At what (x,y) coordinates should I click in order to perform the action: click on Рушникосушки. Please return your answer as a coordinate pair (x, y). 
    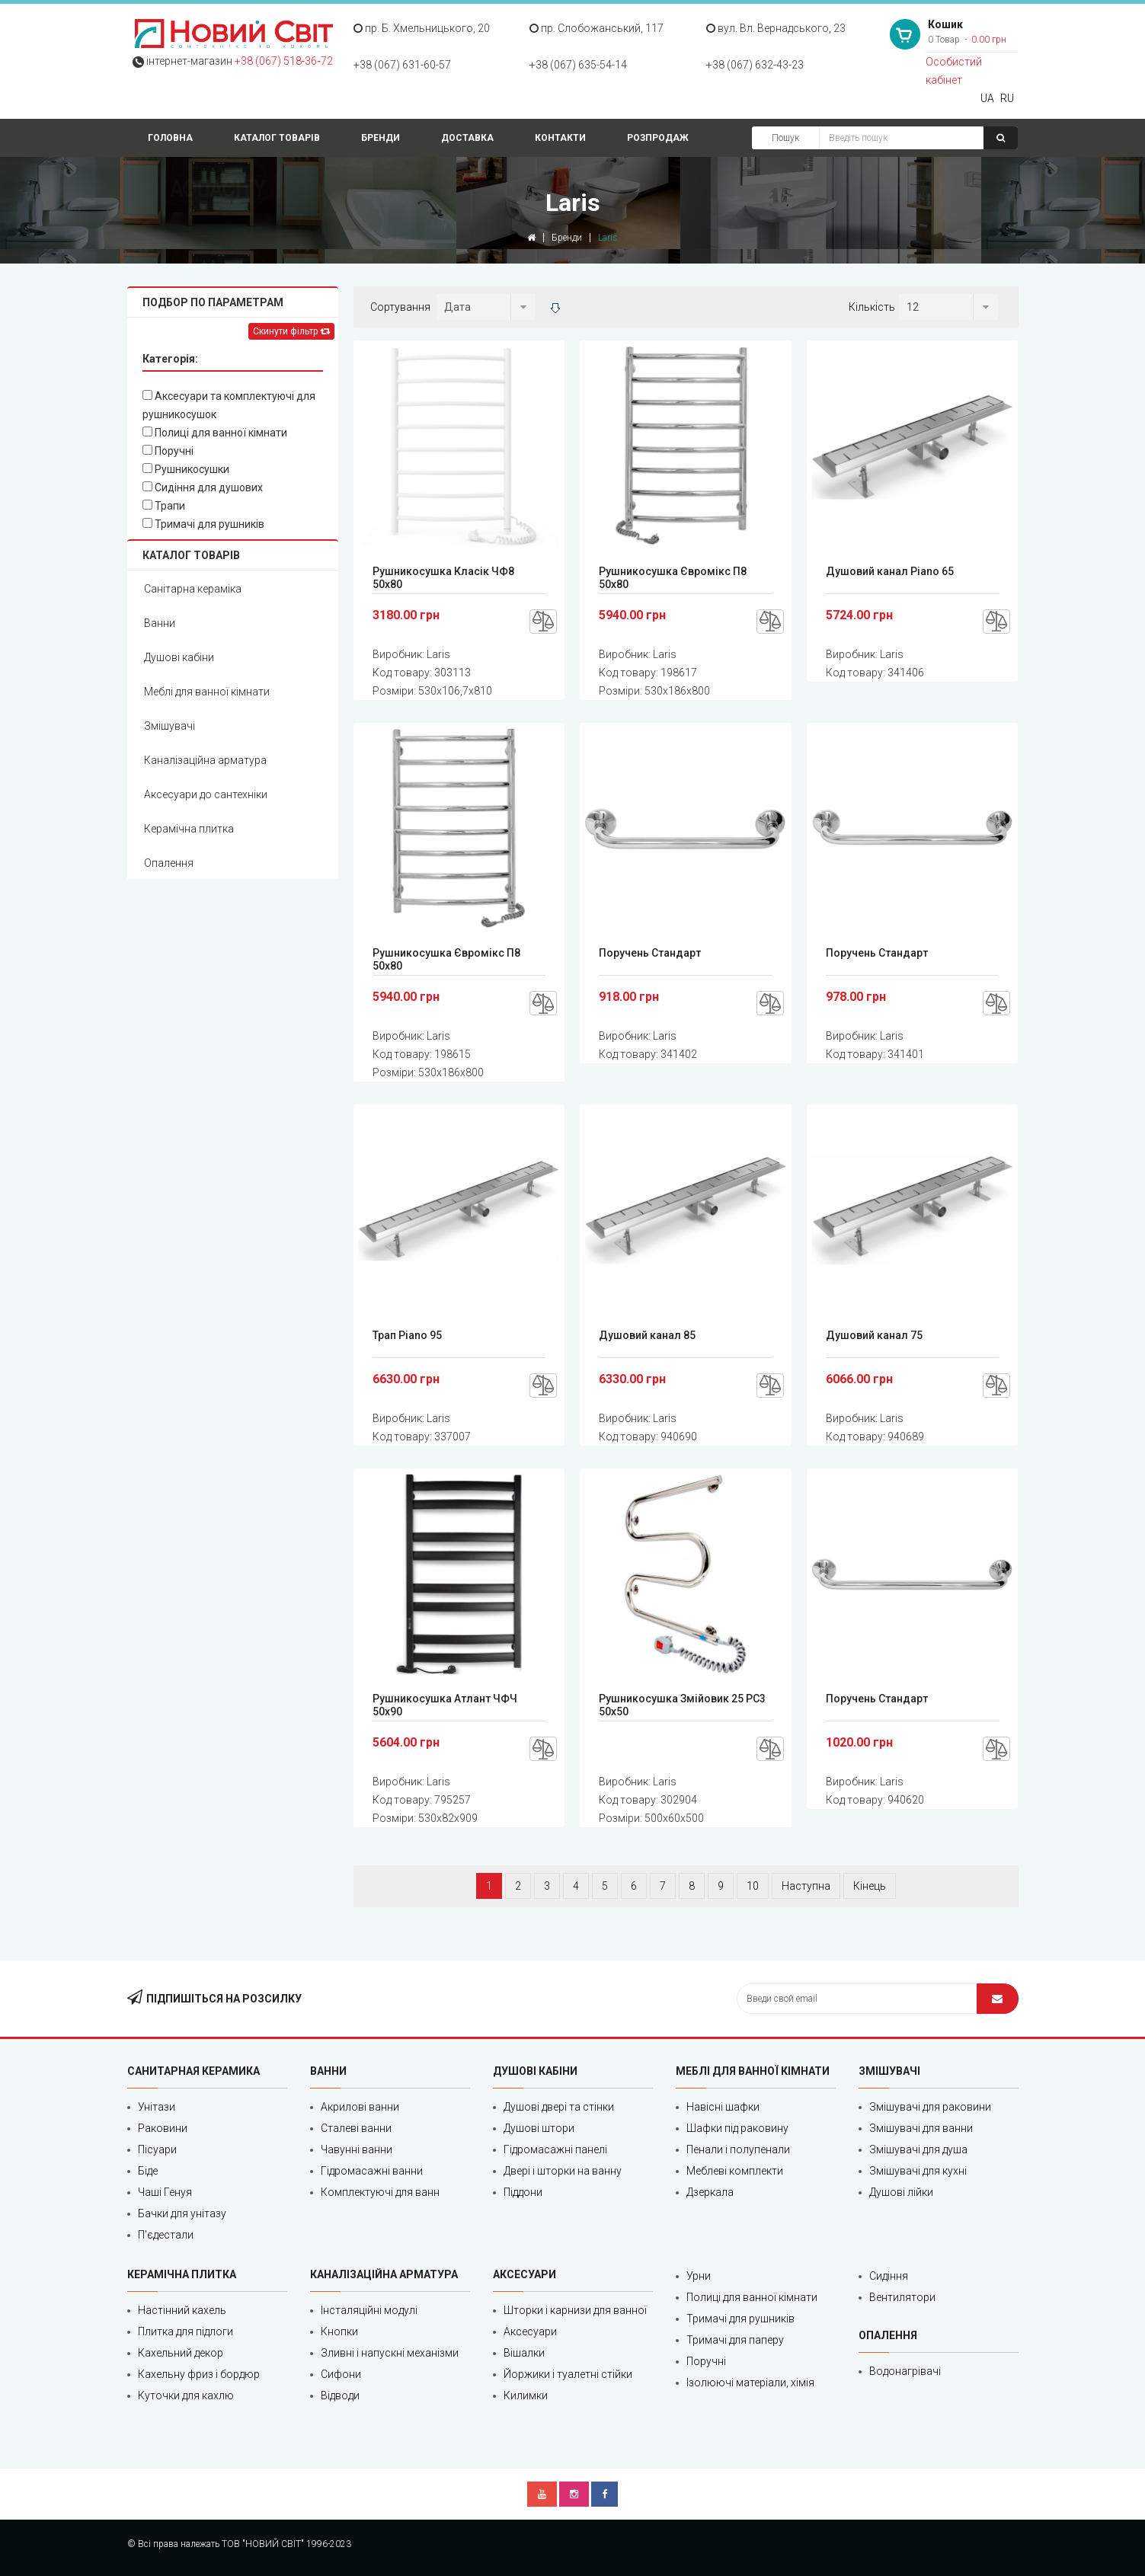
    Looking at the image, I should click on (185, 469).